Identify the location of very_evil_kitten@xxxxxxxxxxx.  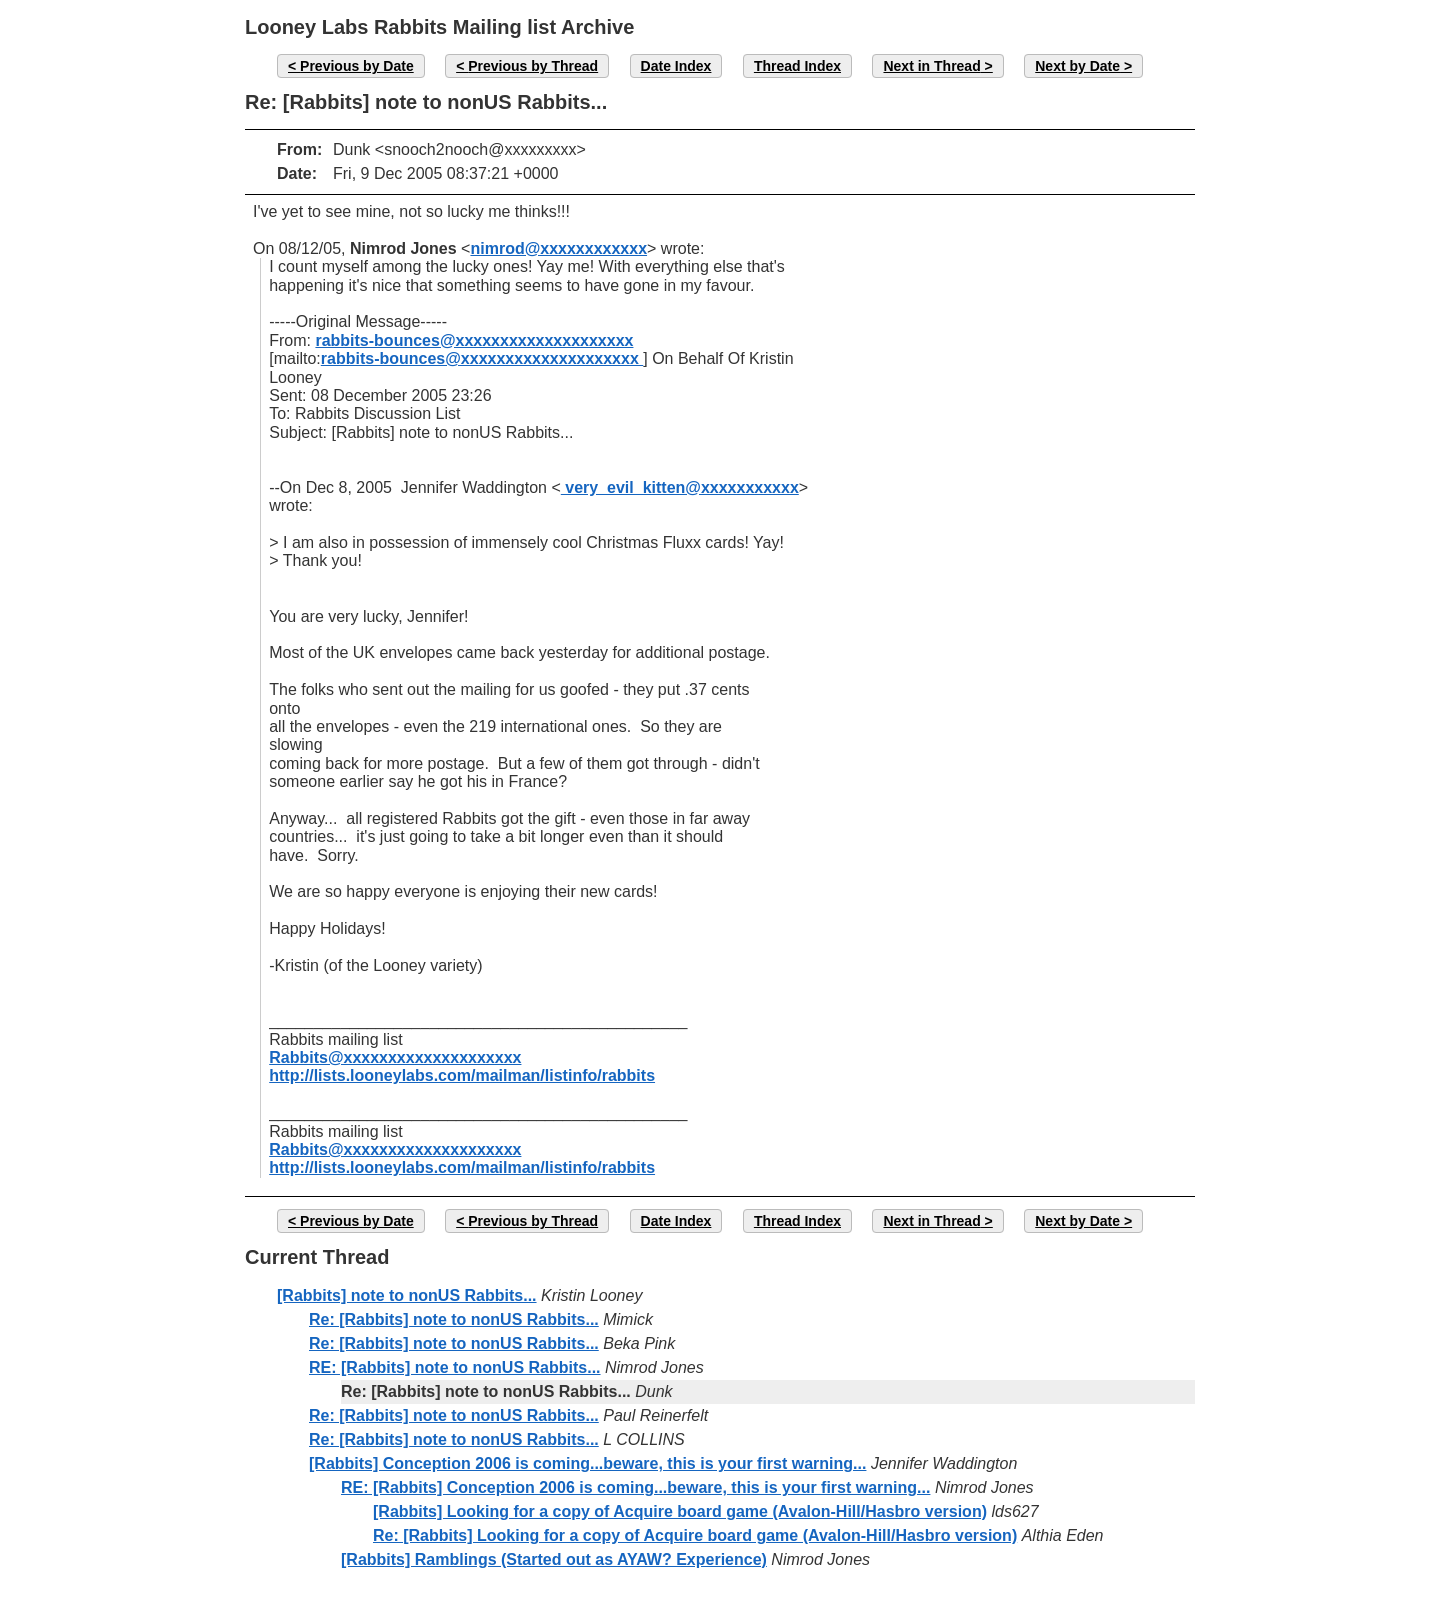
(680, 487).